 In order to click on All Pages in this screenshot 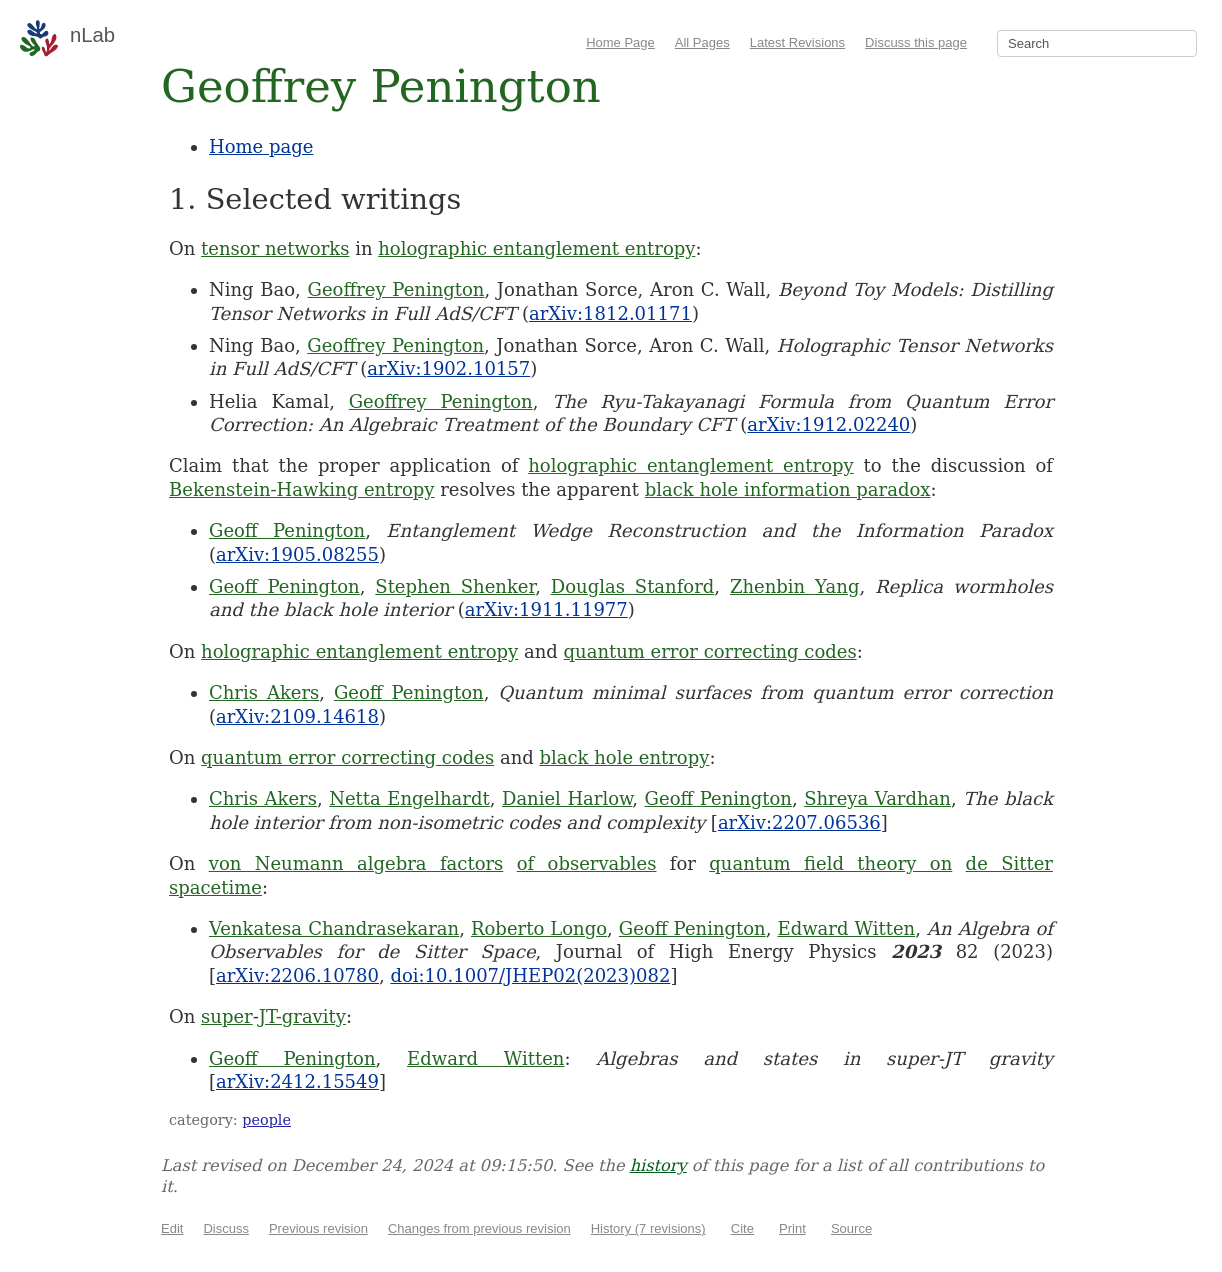, I will do `click(702, 42)`.